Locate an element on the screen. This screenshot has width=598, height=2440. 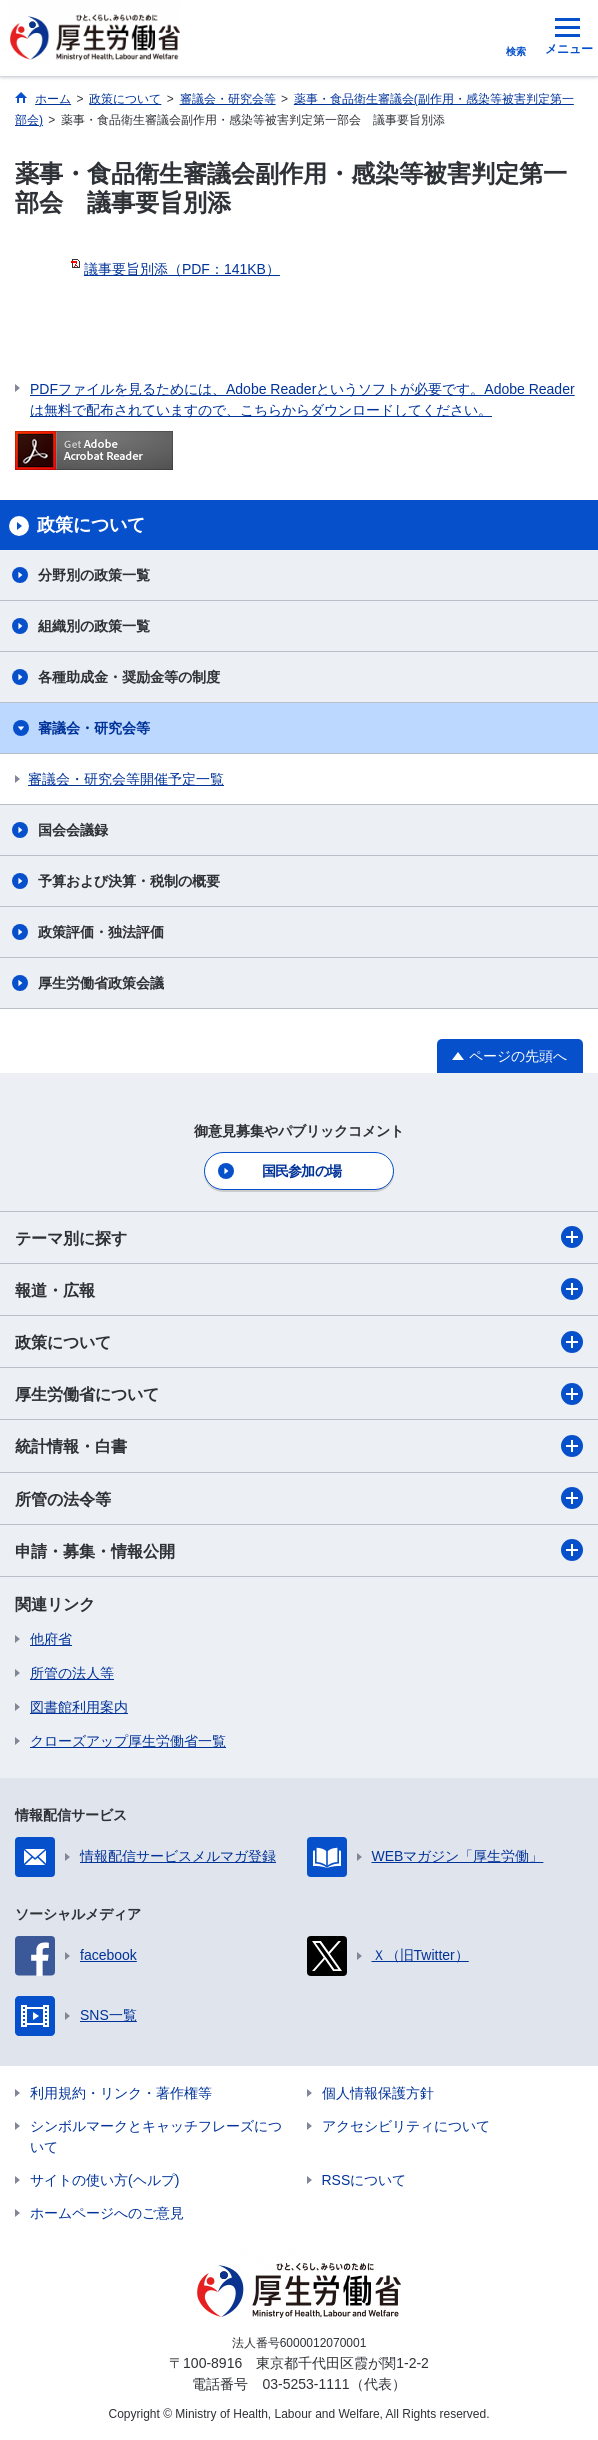
予算および決算・税制の概要 is located at coordinates (129, 881).